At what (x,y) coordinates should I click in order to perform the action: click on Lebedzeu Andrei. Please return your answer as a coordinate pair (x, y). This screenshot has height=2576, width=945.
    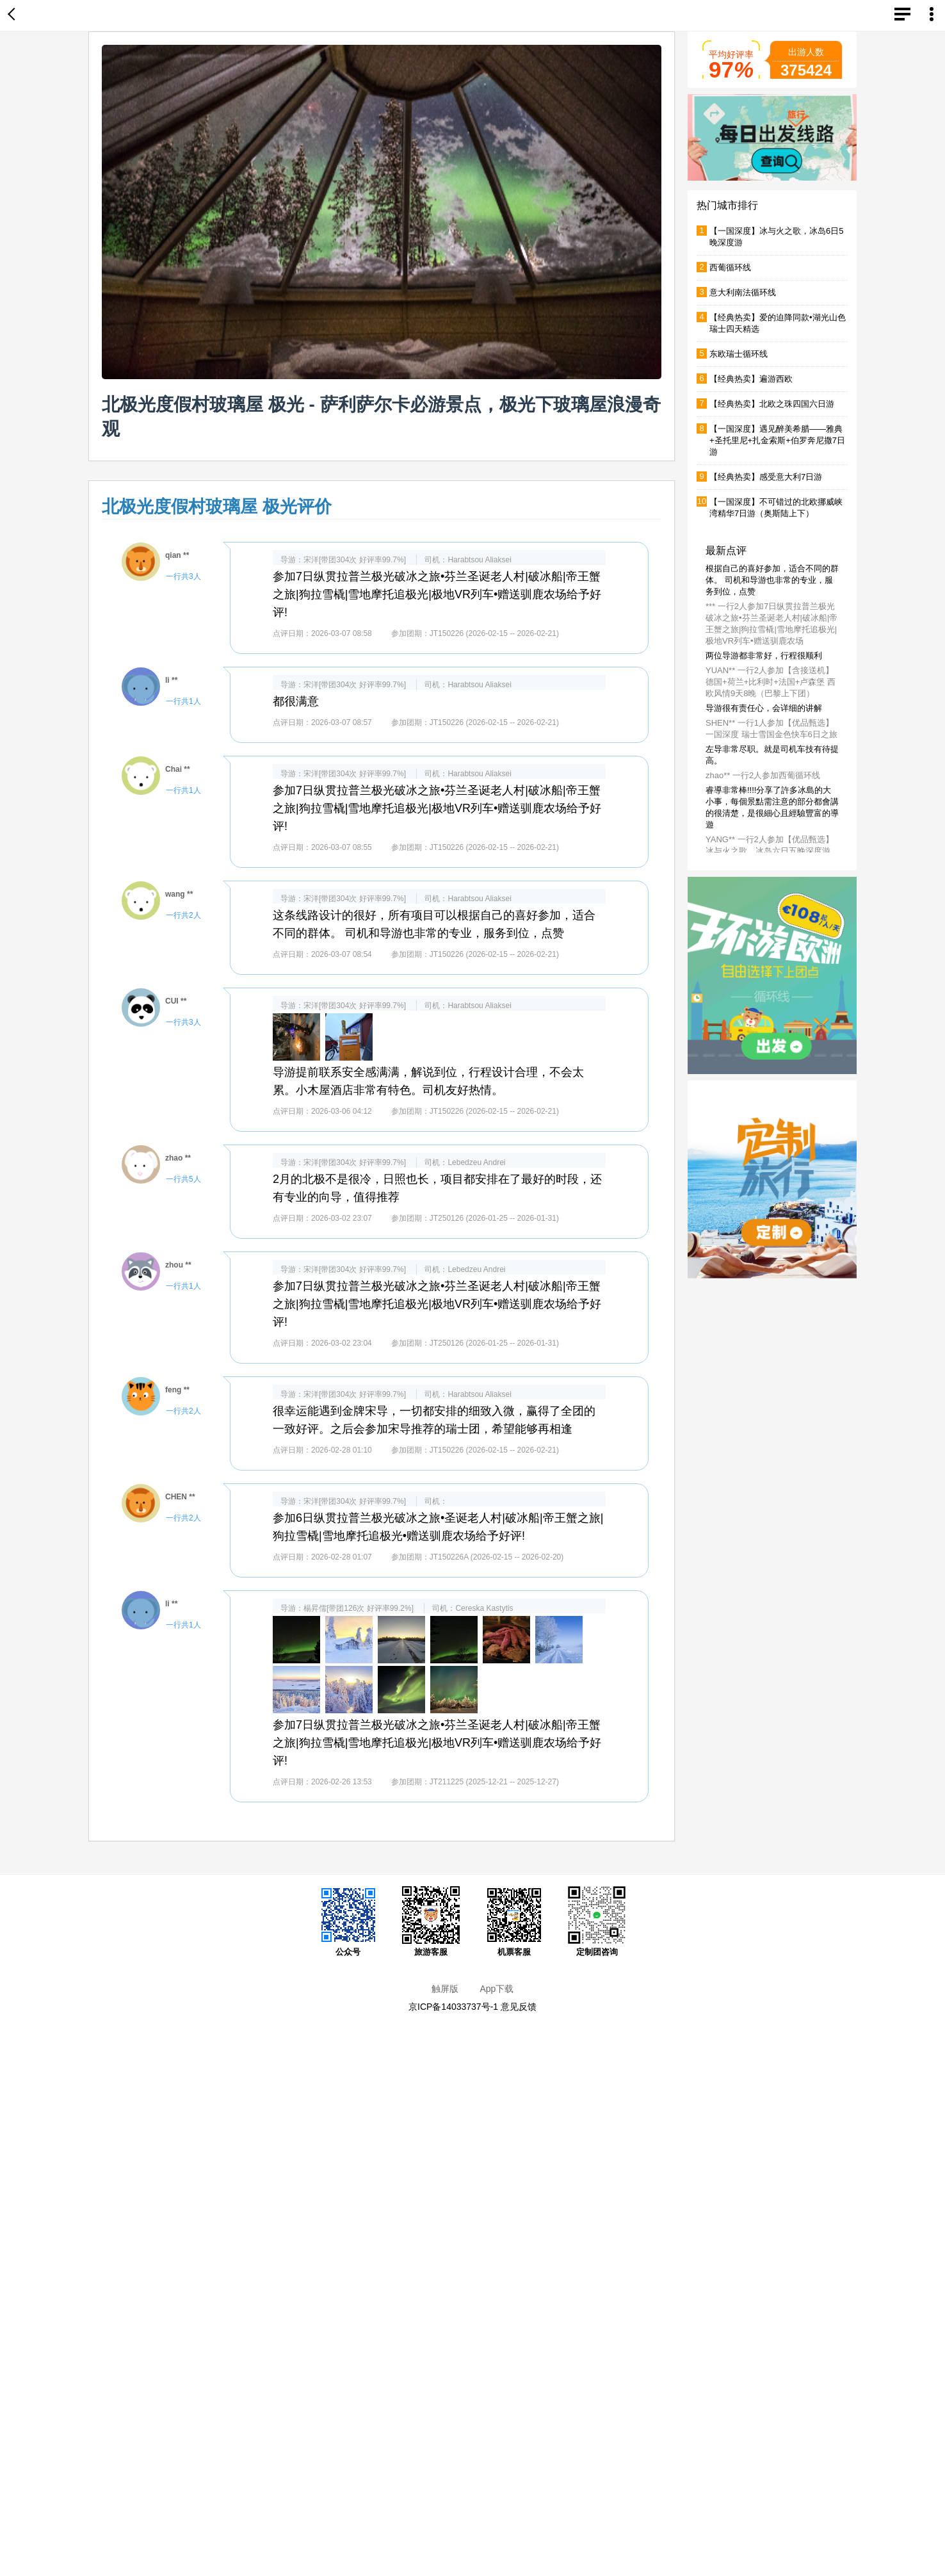
    Looking at the image, I should click on (476, 1162).